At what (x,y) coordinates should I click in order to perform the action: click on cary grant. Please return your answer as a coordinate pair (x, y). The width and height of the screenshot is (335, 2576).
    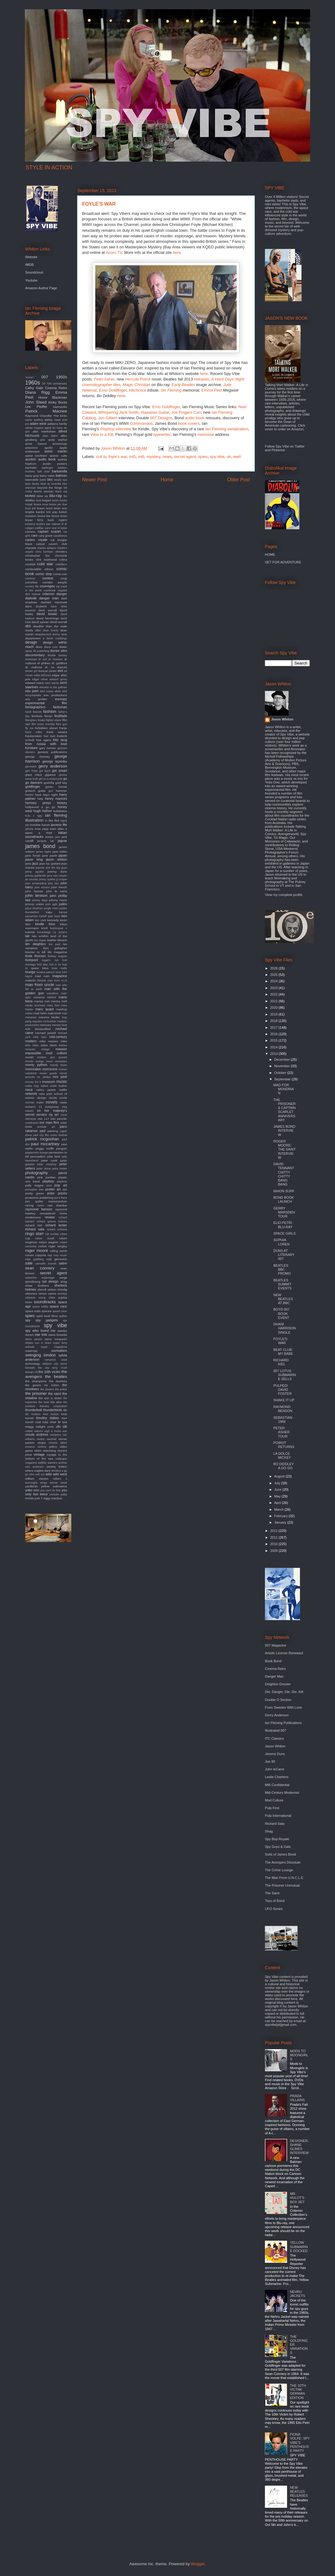
    Looking at the image, I should click on (46, 535).